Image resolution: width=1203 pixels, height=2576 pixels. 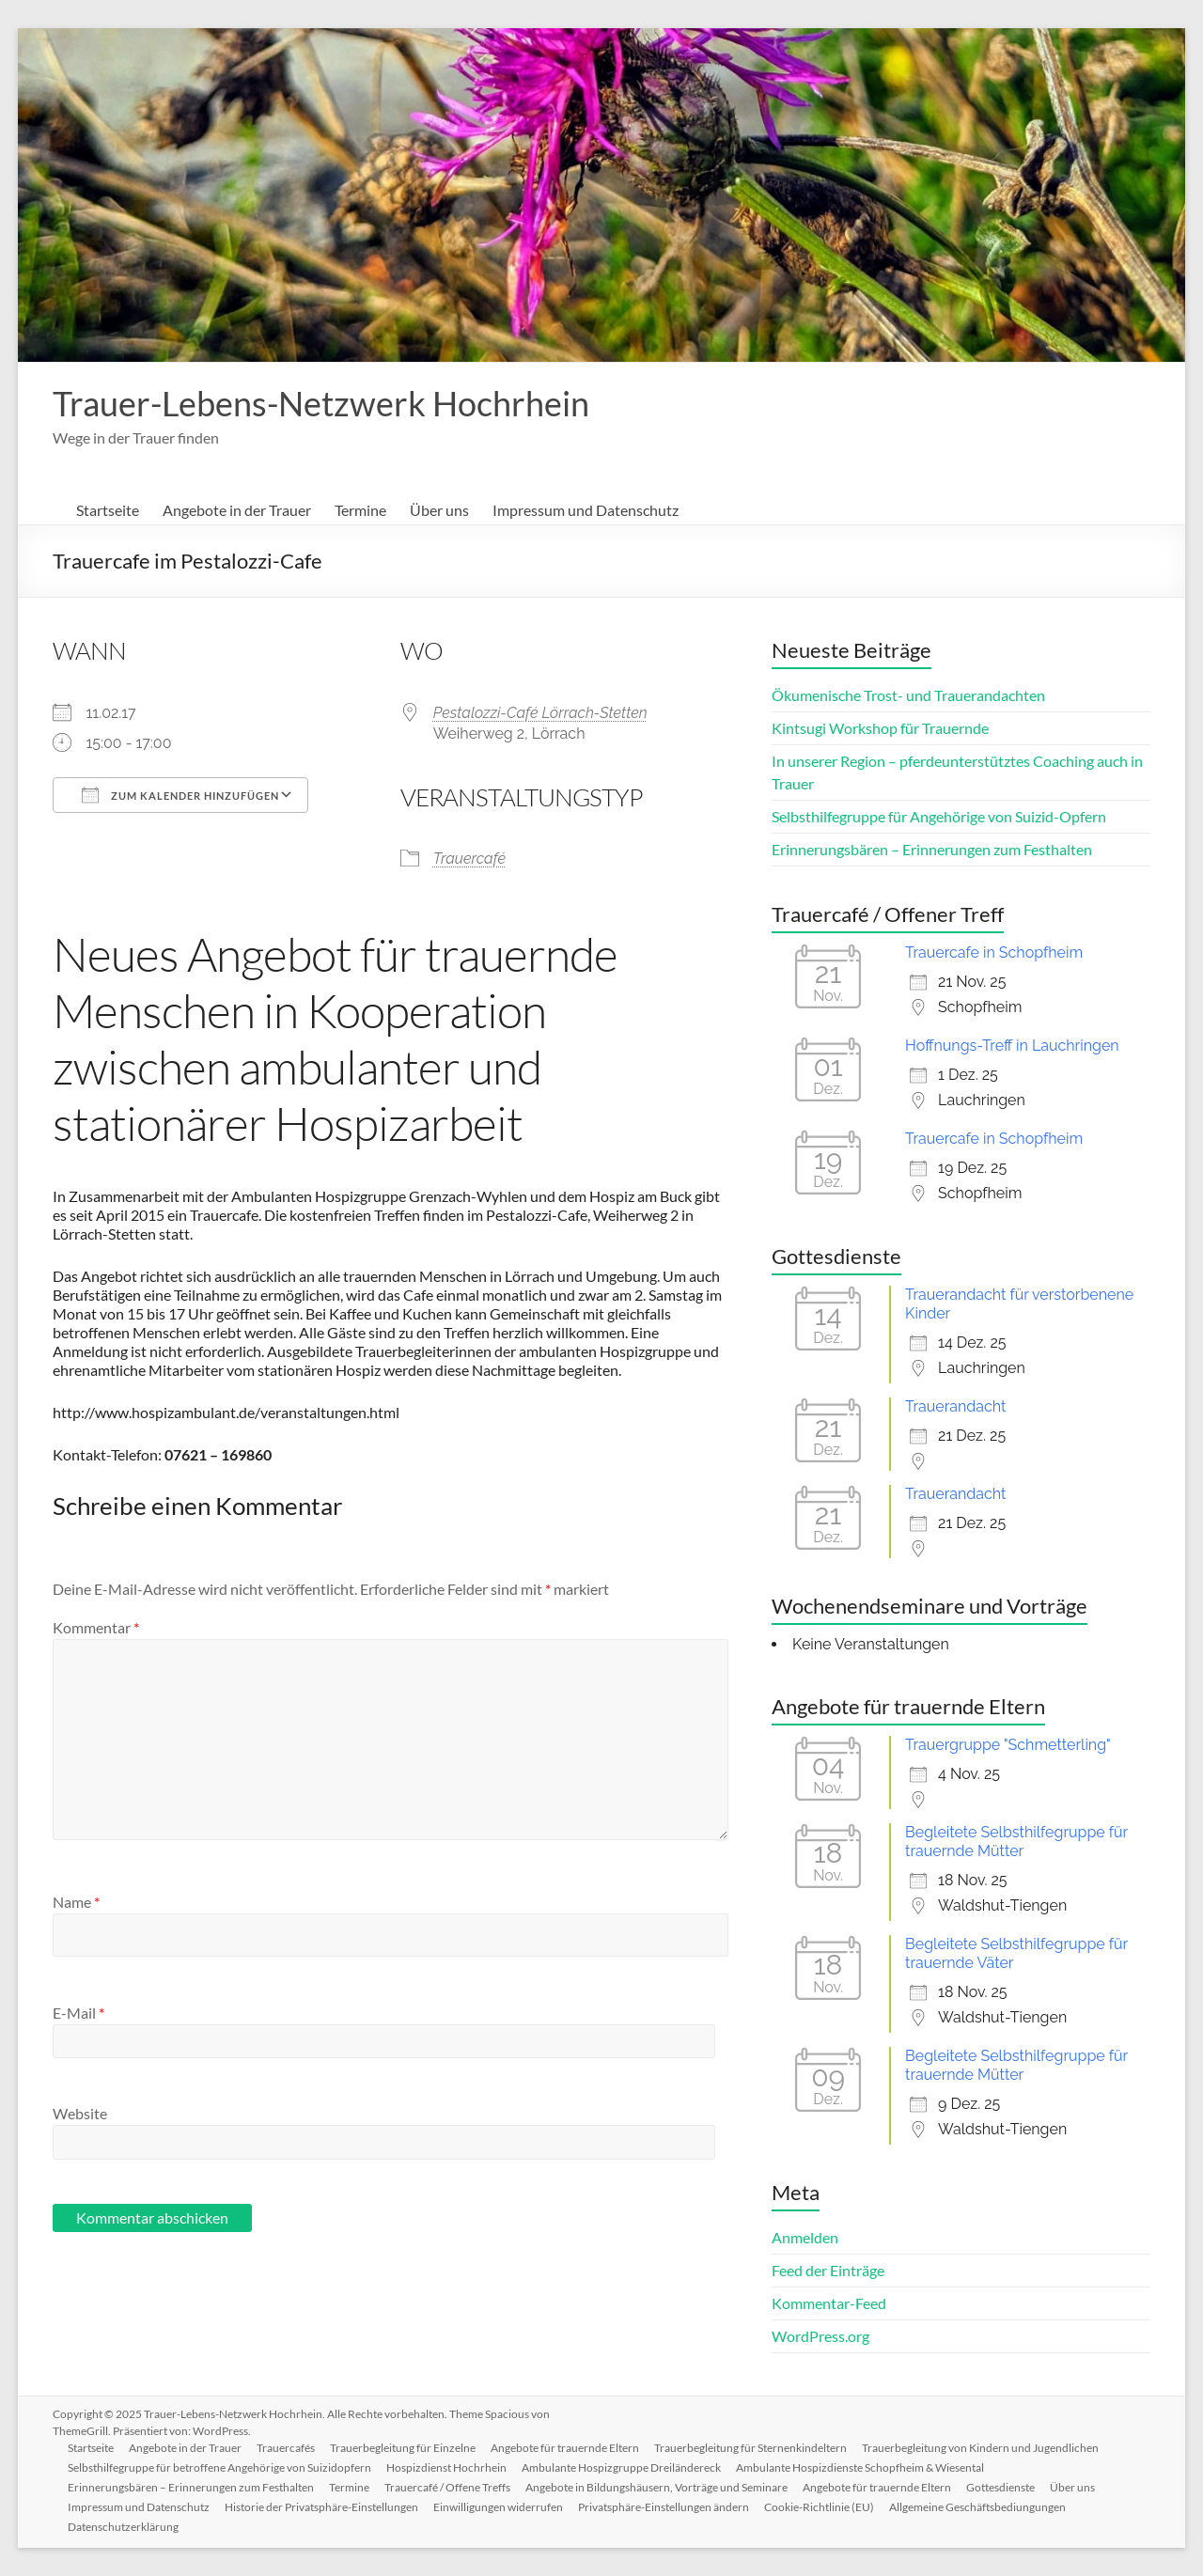 What do you see at coordinates (656, 2487) in the screenshot?
I see `Angebote in Bildungshäusern, Vorträge und Seminare` at bounding box center [656, 2487].